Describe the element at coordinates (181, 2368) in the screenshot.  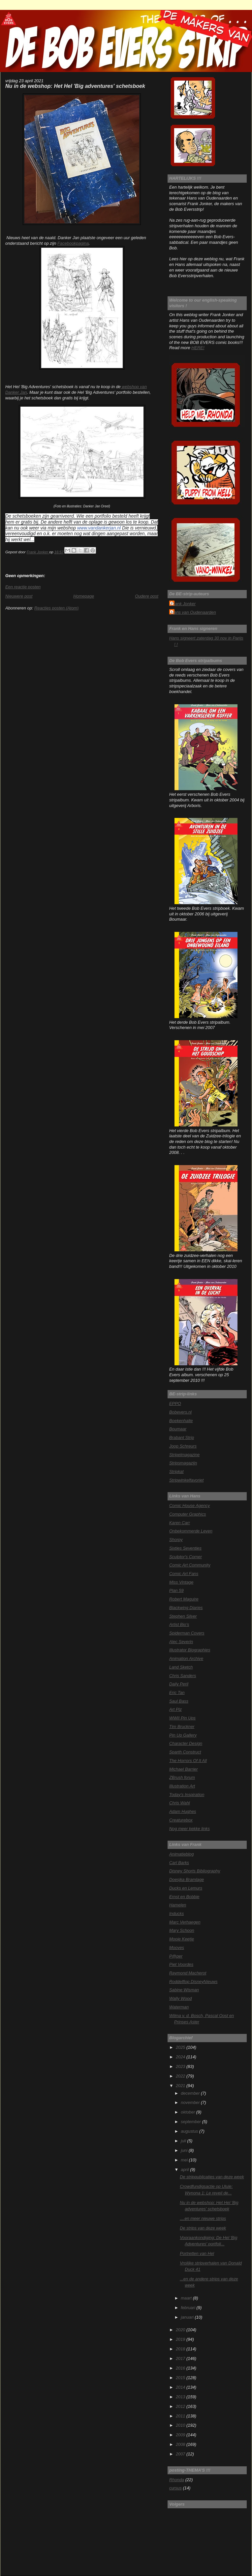
I see `2016` at that location.